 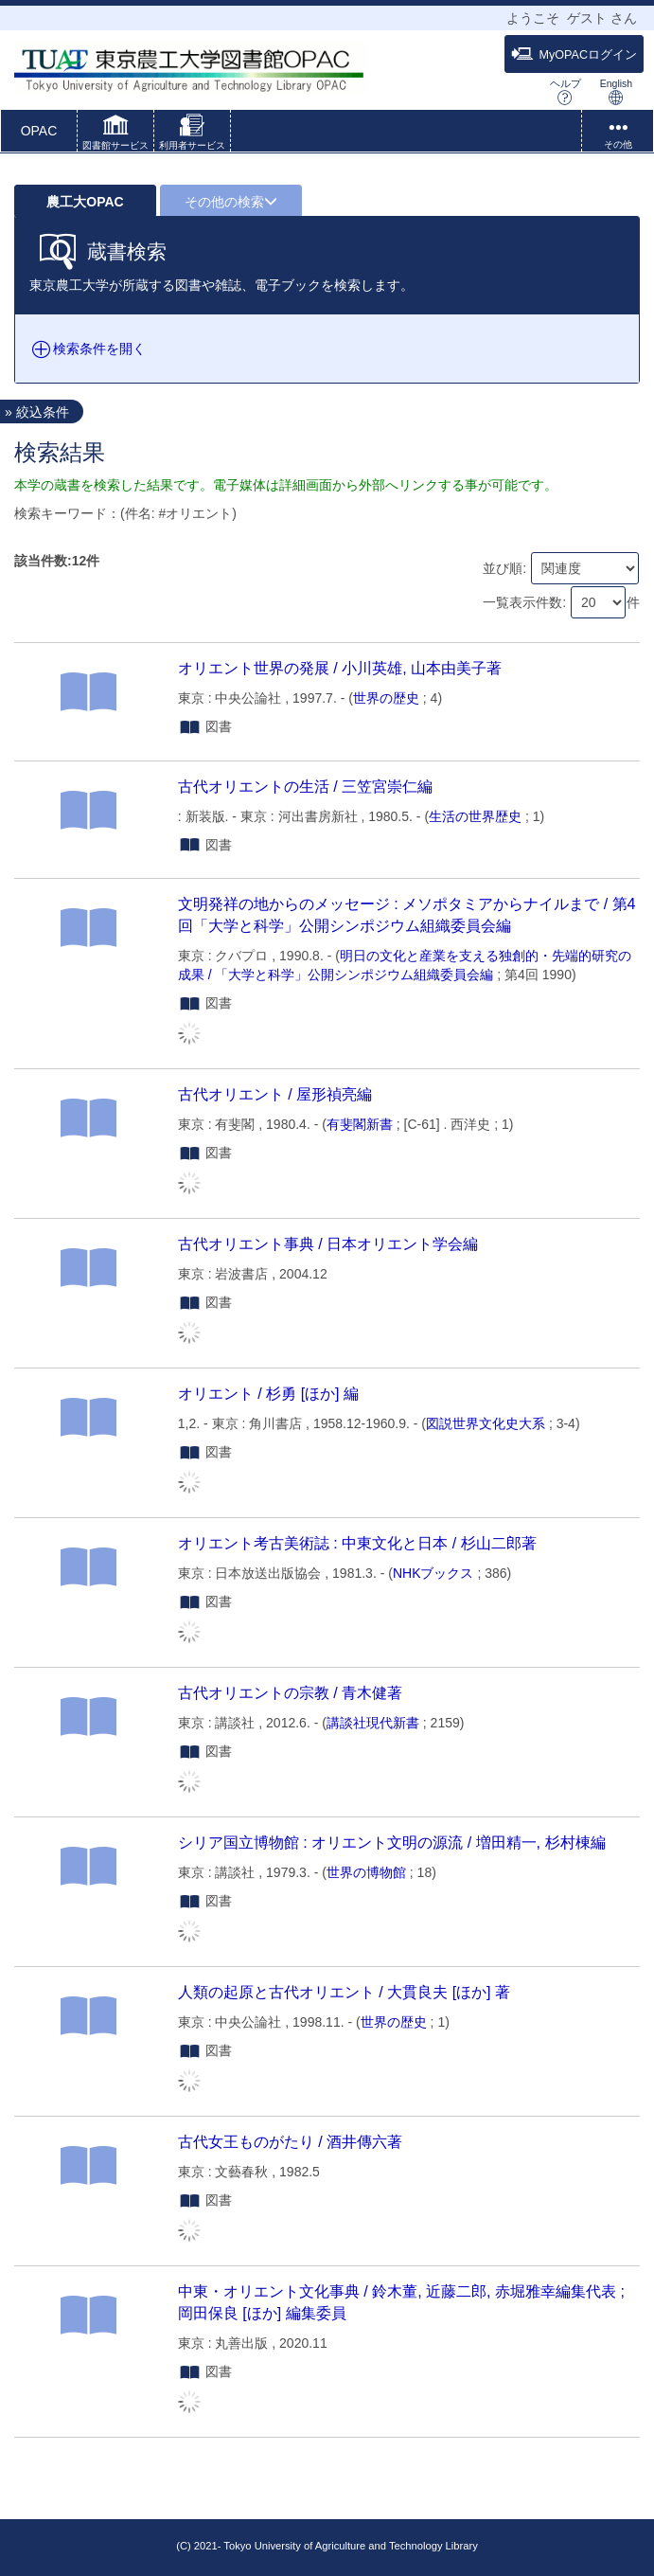 What do you see at coordinates (366, 1872) in the screenshot?
I see `世界の博物館` at bounding box center [366, 1872].